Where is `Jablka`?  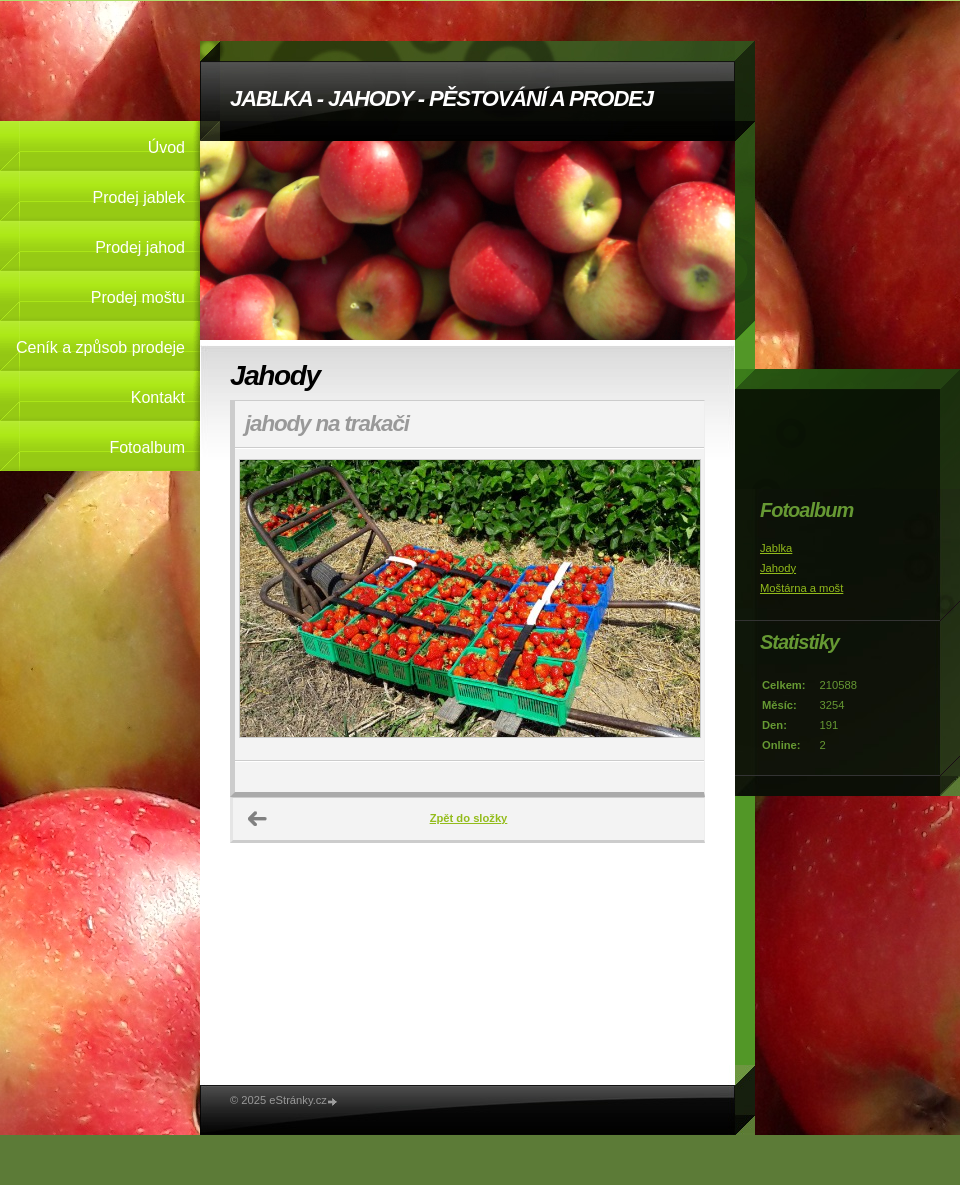
Jablka is located at coordinates (776, 548).